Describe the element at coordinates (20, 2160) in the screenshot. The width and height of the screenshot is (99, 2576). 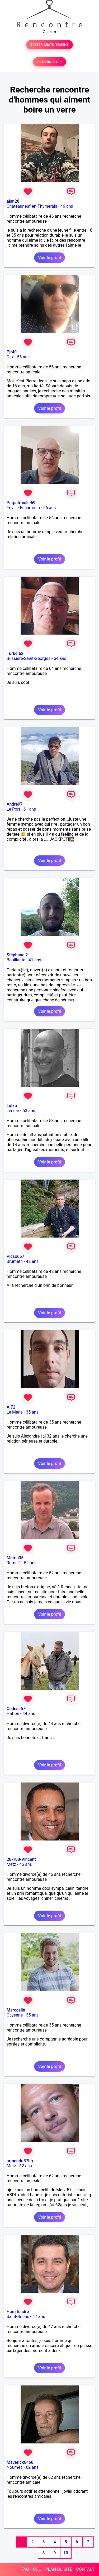
I see `armandu57bb` at that location.